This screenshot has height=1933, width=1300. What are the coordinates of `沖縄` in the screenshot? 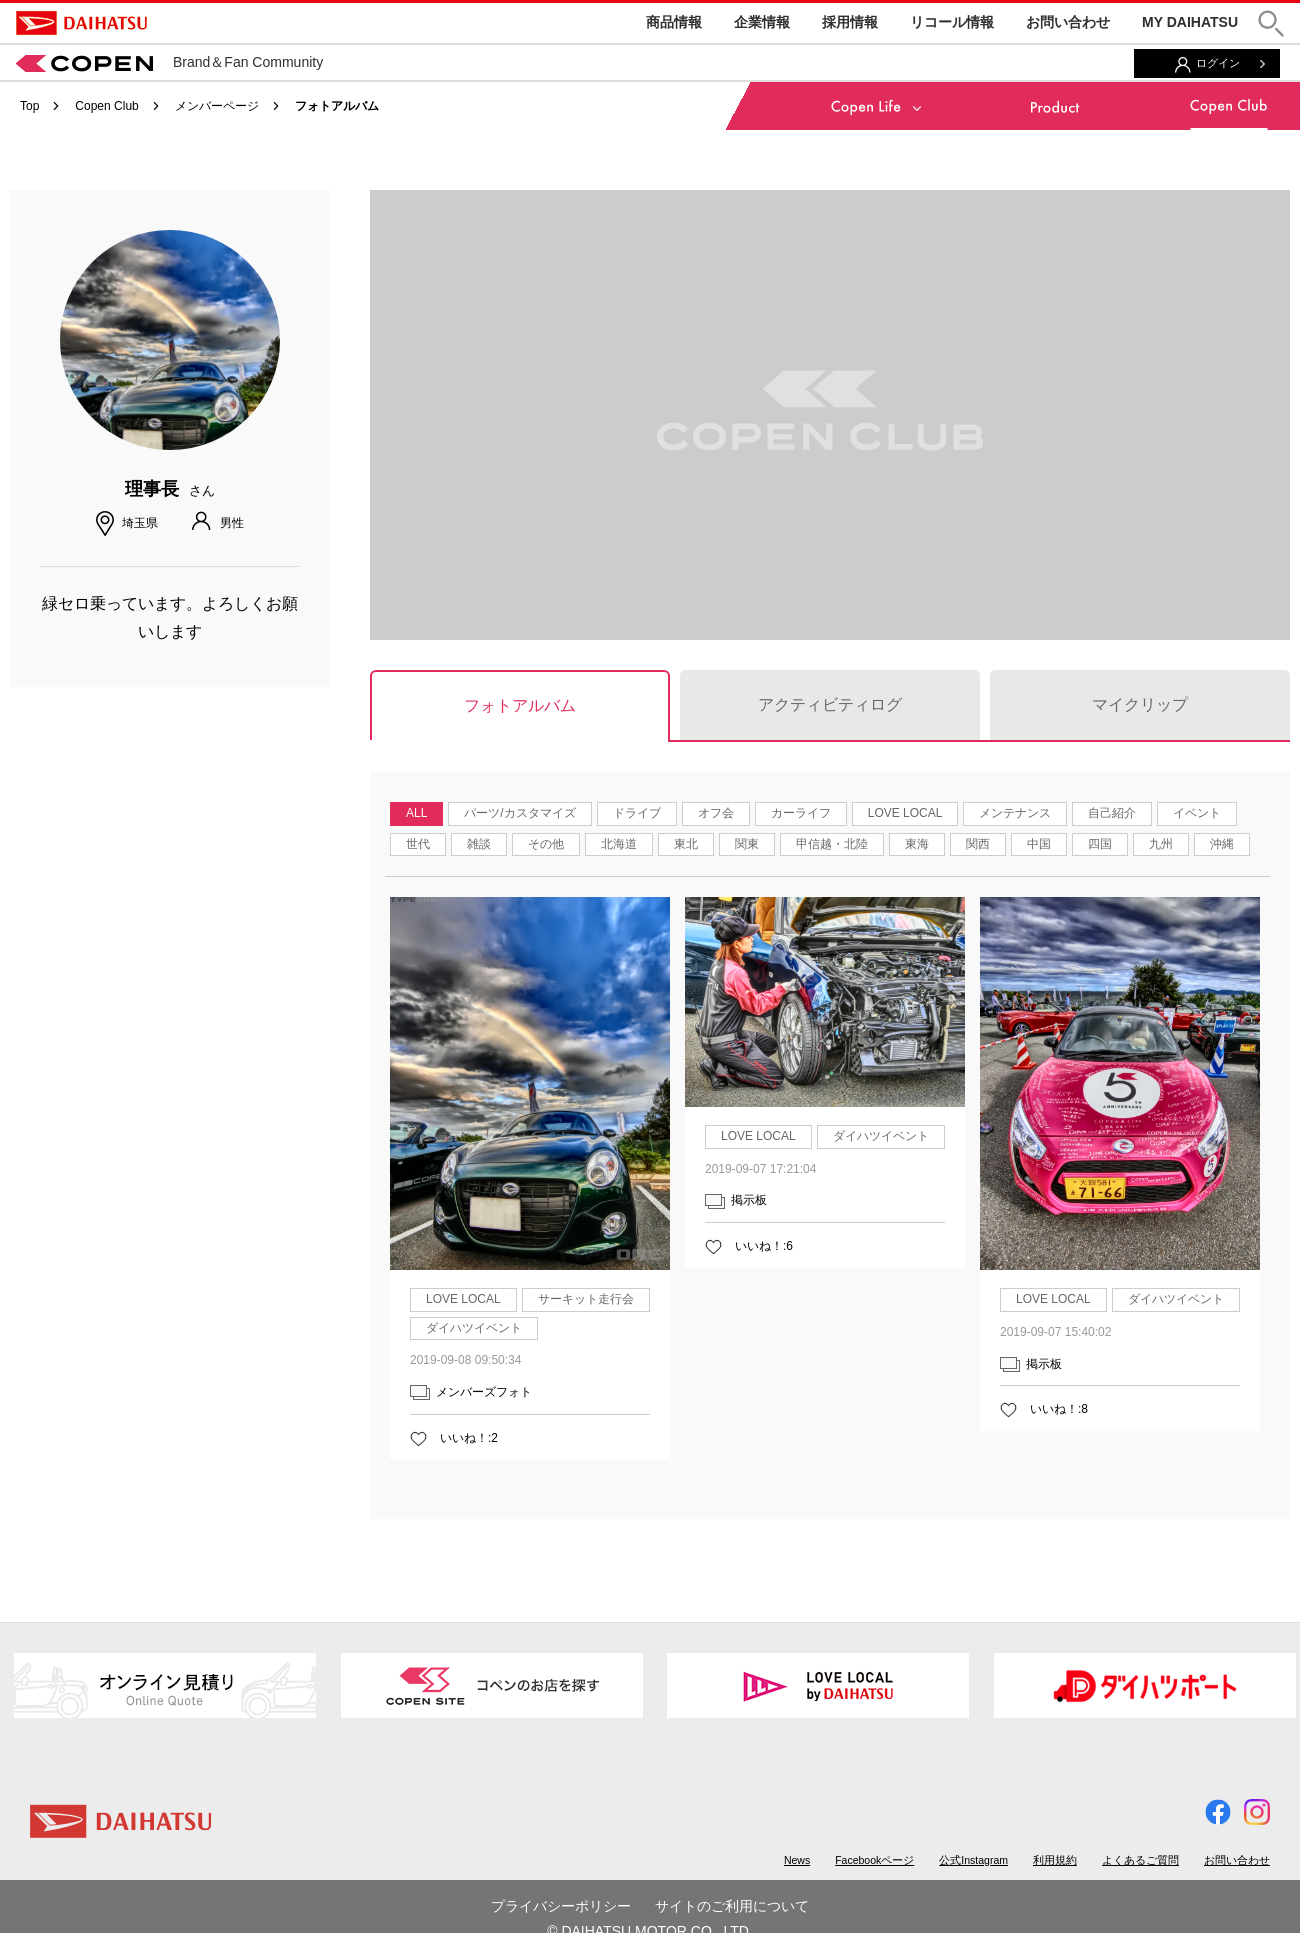 It's located at (1222, 844).